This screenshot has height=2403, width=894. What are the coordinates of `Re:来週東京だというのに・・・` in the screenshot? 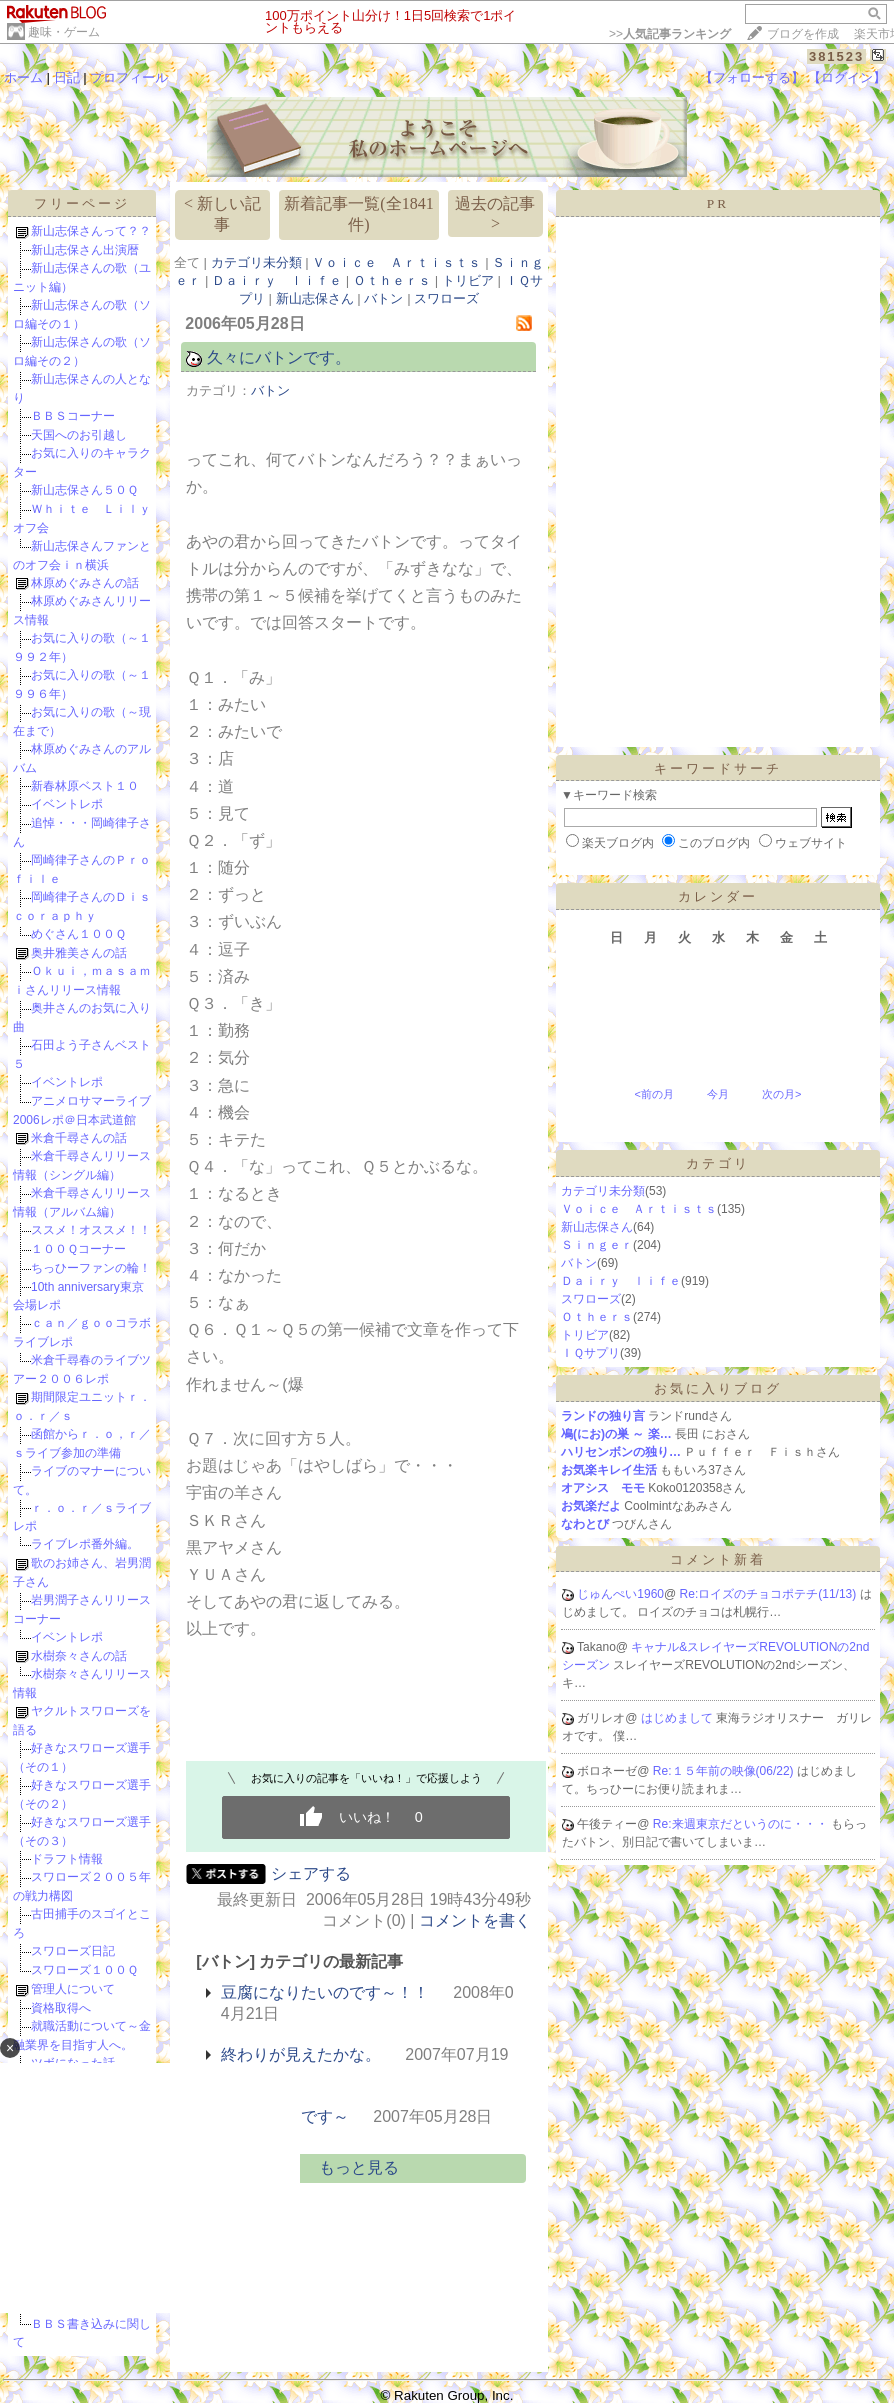 It's located at (742, 1824).